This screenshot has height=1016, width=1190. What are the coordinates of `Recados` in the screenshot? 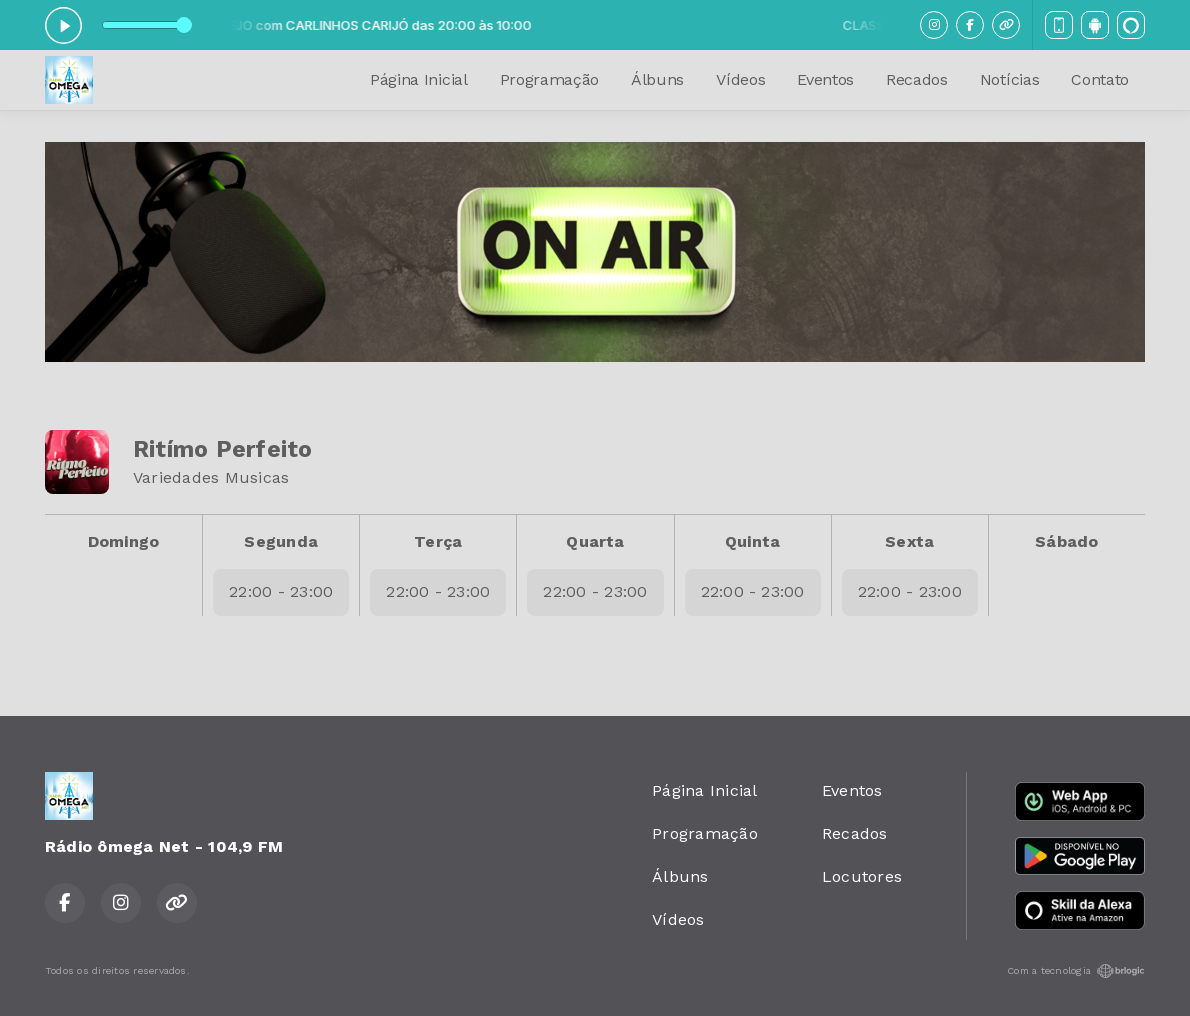 It's located at (917, 79).